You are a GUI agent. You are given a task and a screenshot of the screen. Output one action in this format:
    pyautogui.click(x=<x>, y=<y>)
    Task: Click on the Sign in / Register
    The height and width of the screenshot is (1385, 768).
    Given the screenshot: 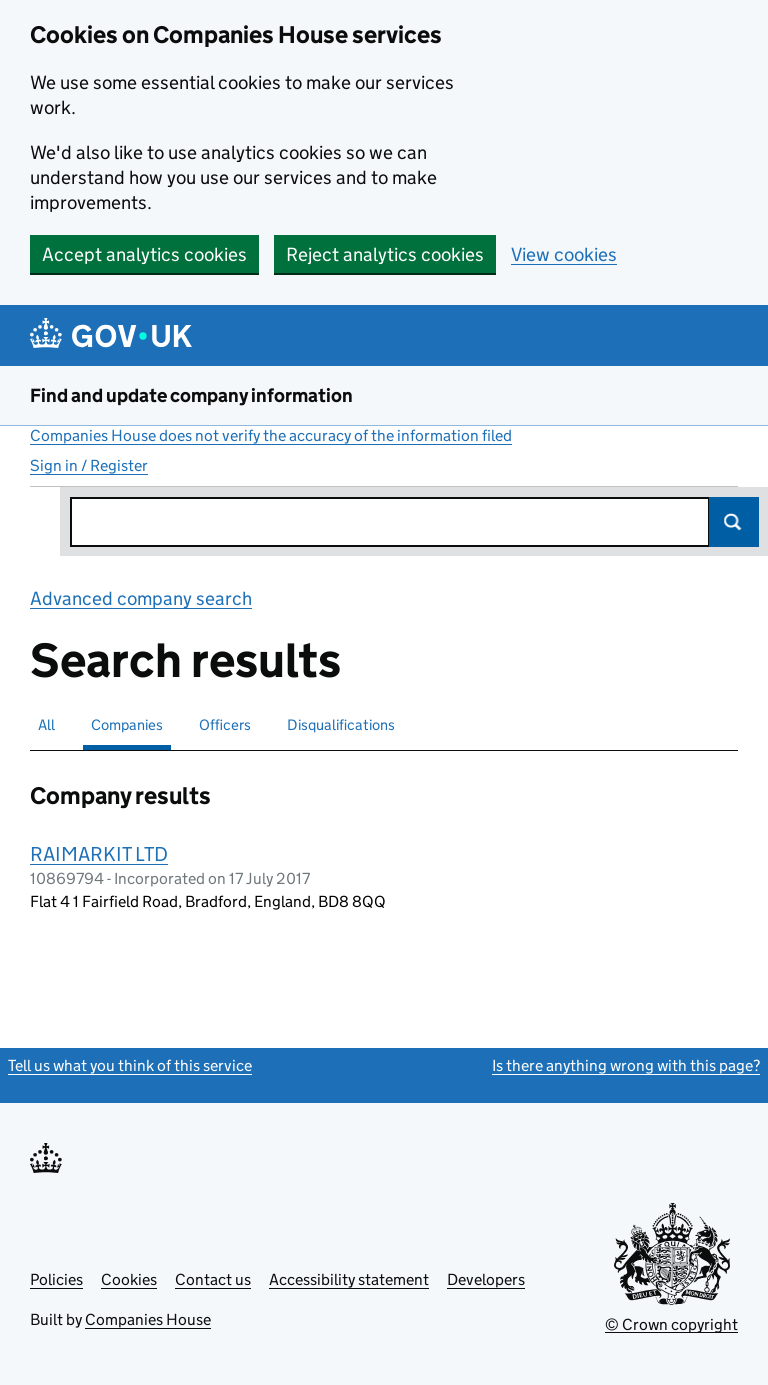 What is the action you would take?
    pyautogui.click(x=89, y=465)
    